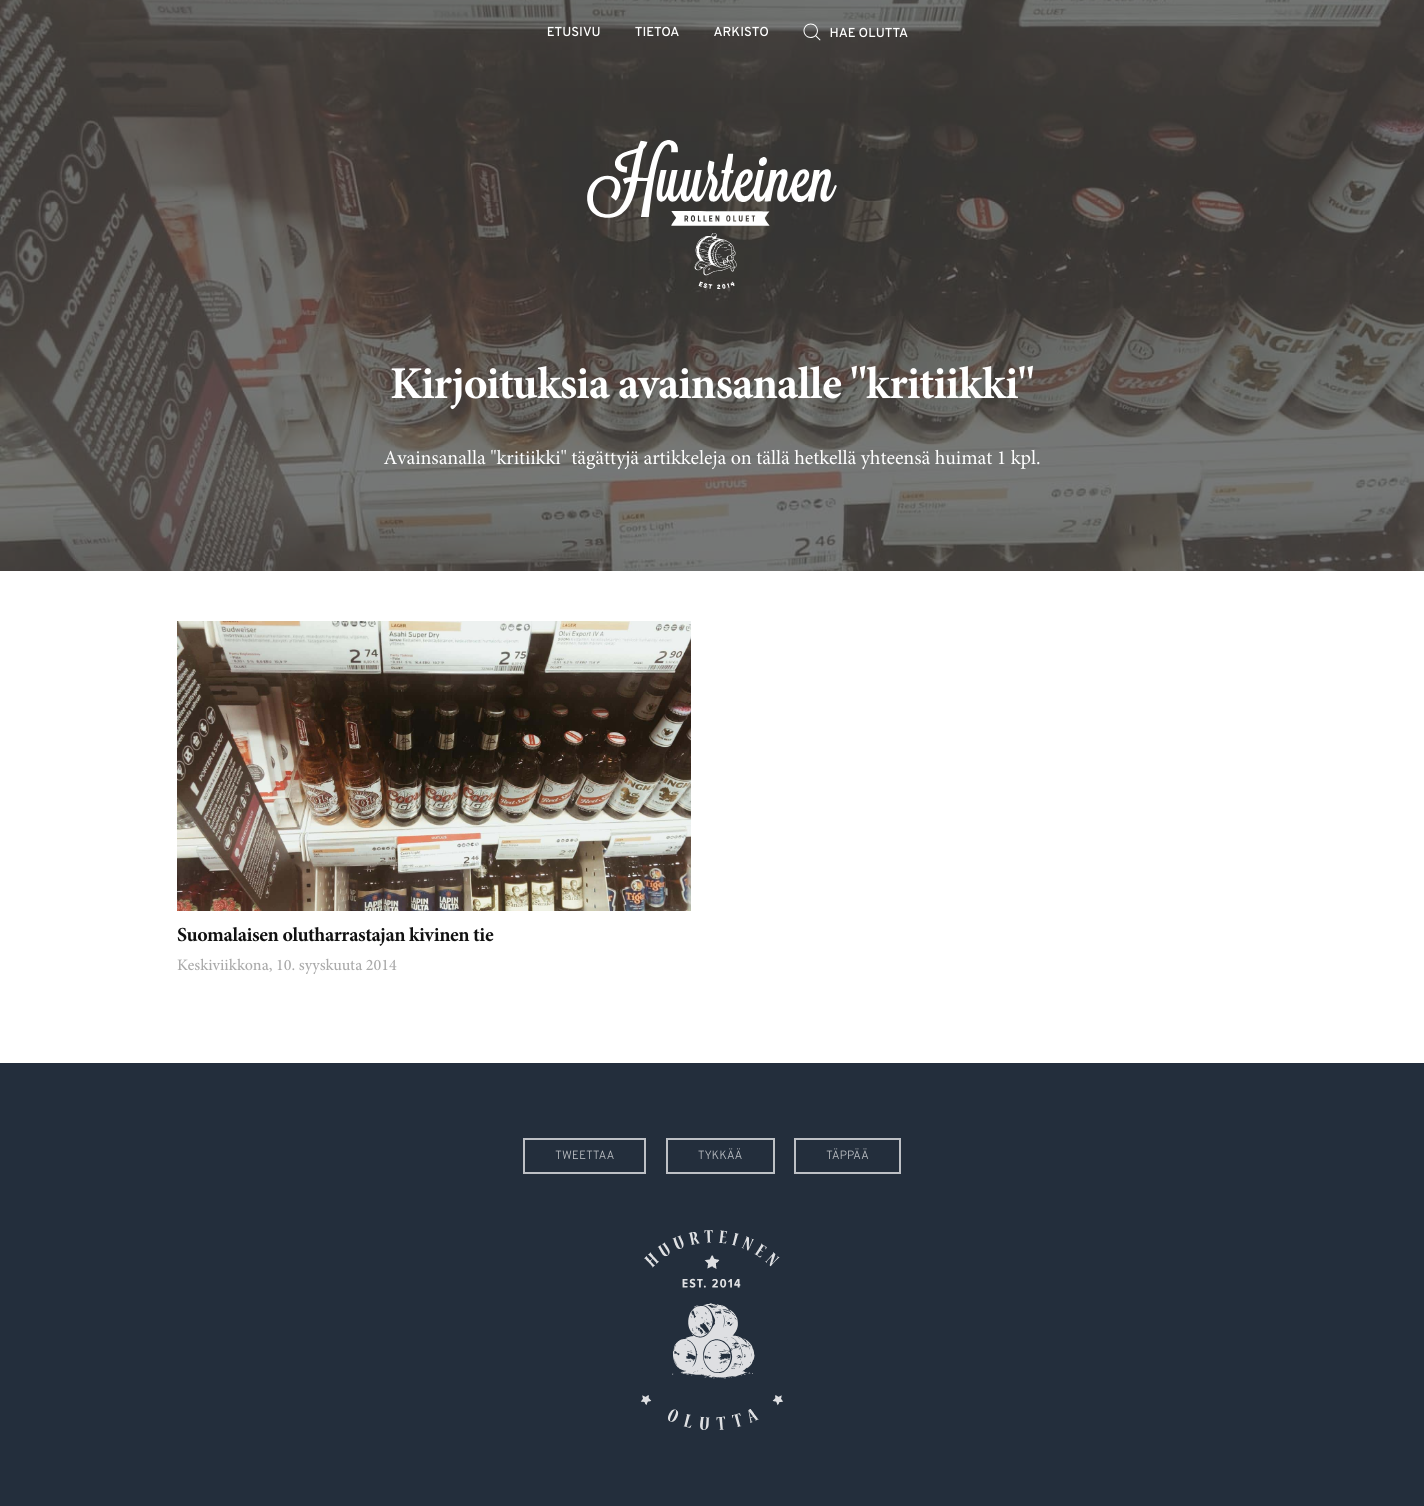  Describe the element at coordinates (657, 33) in the screenshot. I see `Tietoa` at that location.